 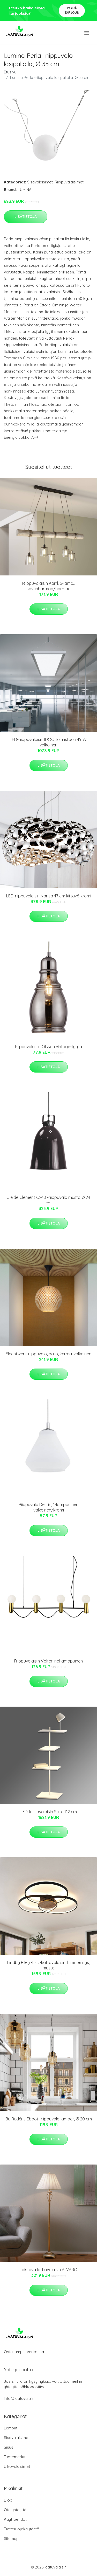 What do you see at coordinates (8, 2500) in the screenshot?
I see `Blogi` at bounding box center [8, 2500].